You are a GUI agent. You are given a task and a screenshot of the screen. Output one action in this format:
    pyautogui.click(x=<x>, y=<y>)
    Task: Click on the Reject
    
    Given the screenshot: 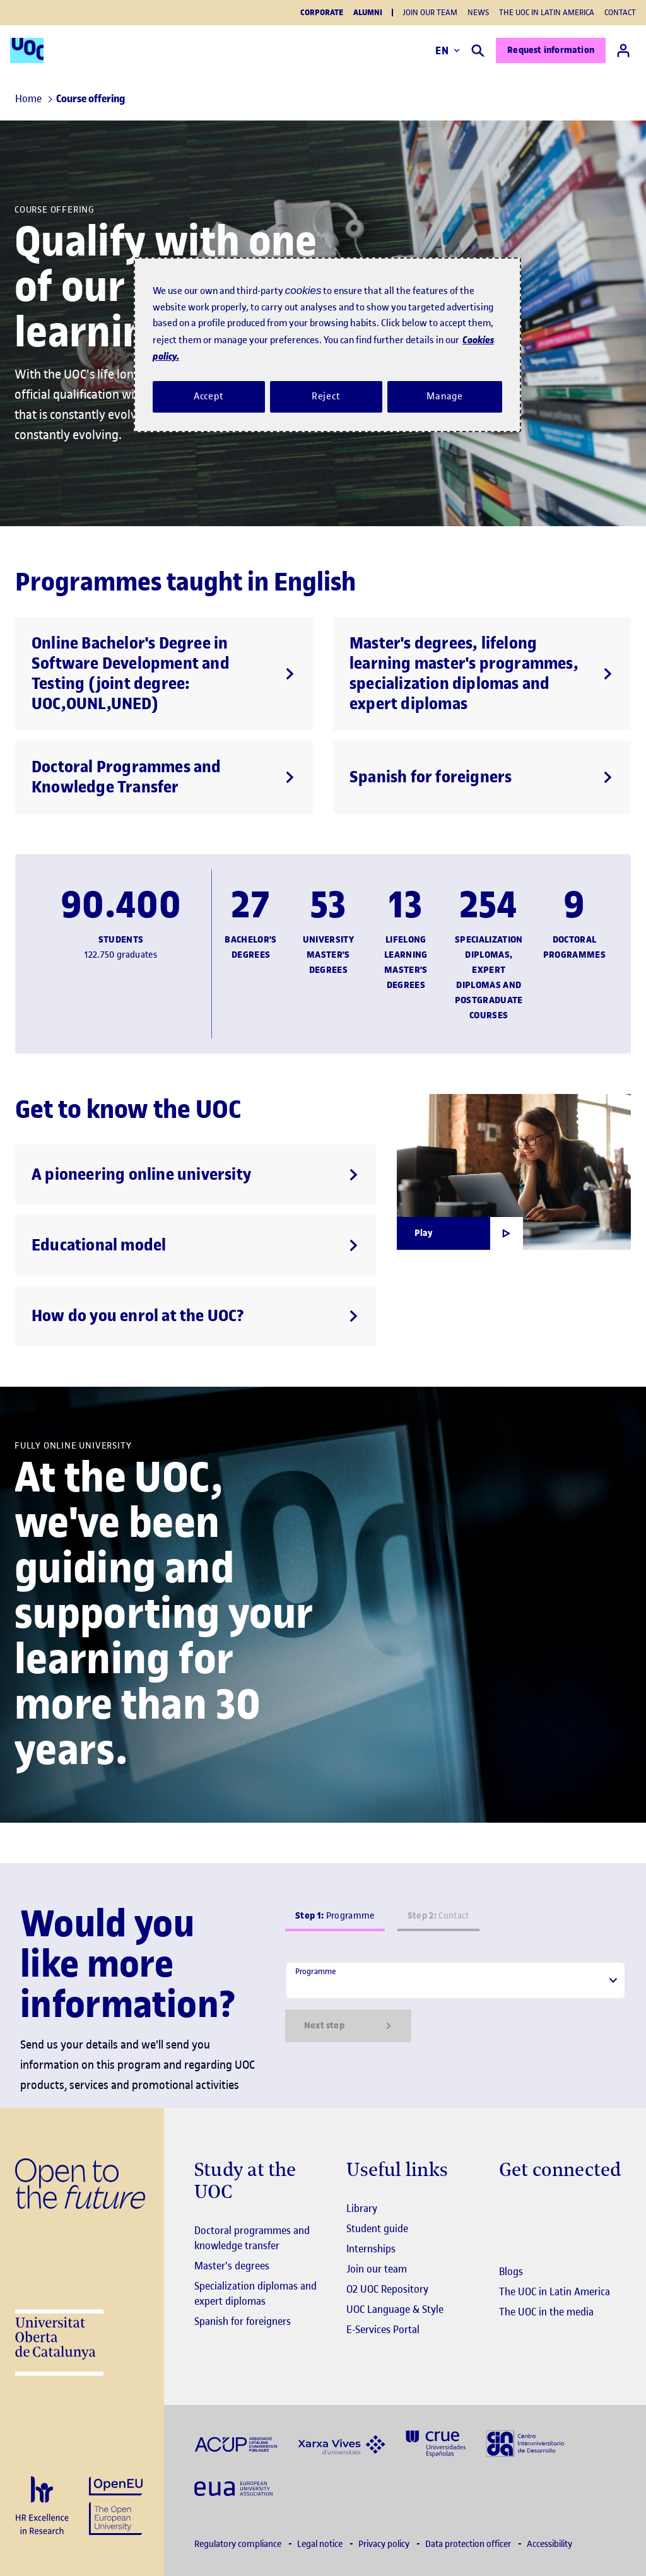 What is the action you would take?
    pyautogui.click(x=326, y=396)
    